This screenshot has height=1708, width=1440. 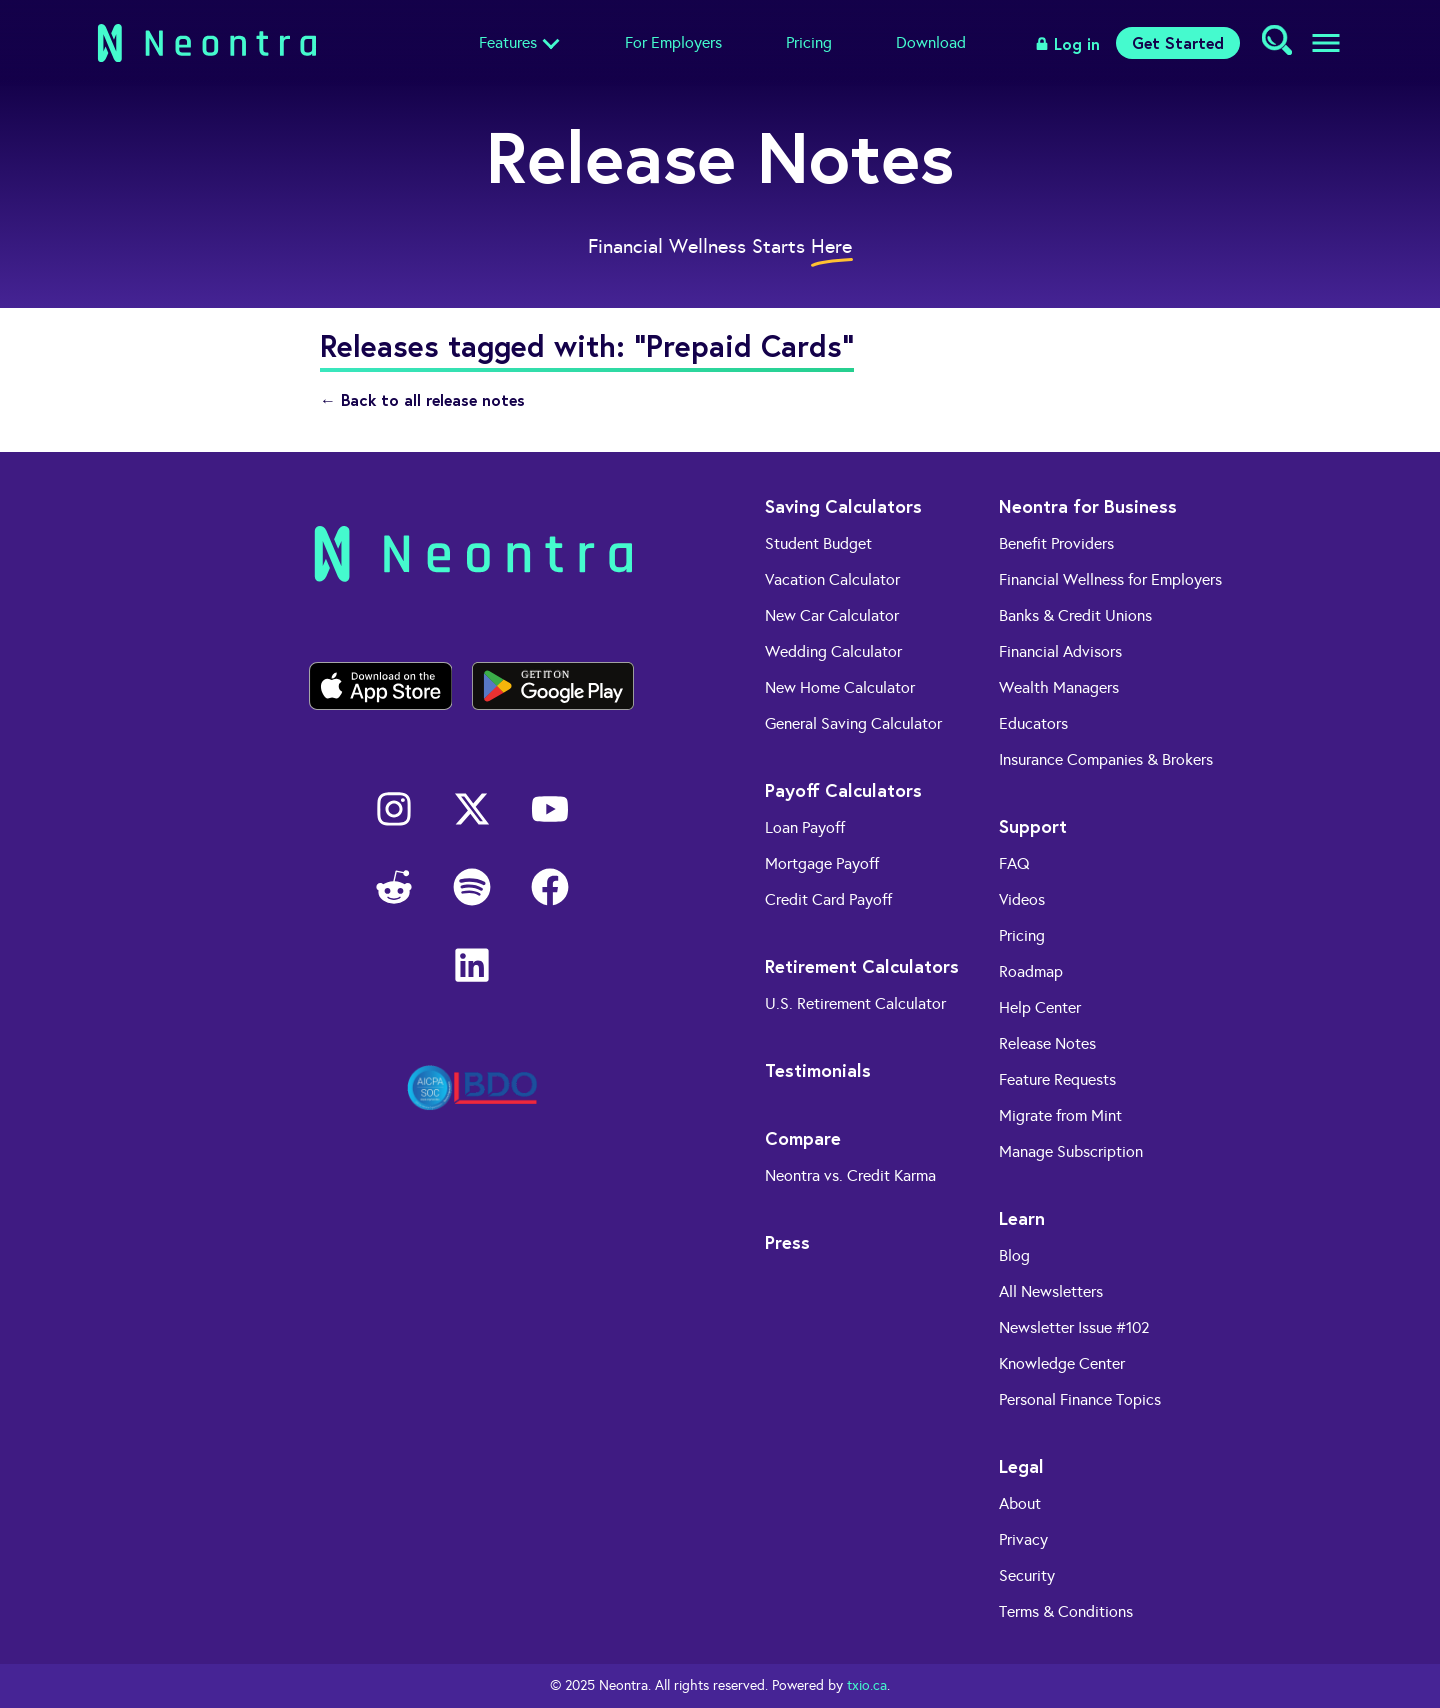 What do you see at coordinates (1051, 1291) in the screenshot?
I see `All Newsletters` at bounding box center [1051, 1291].